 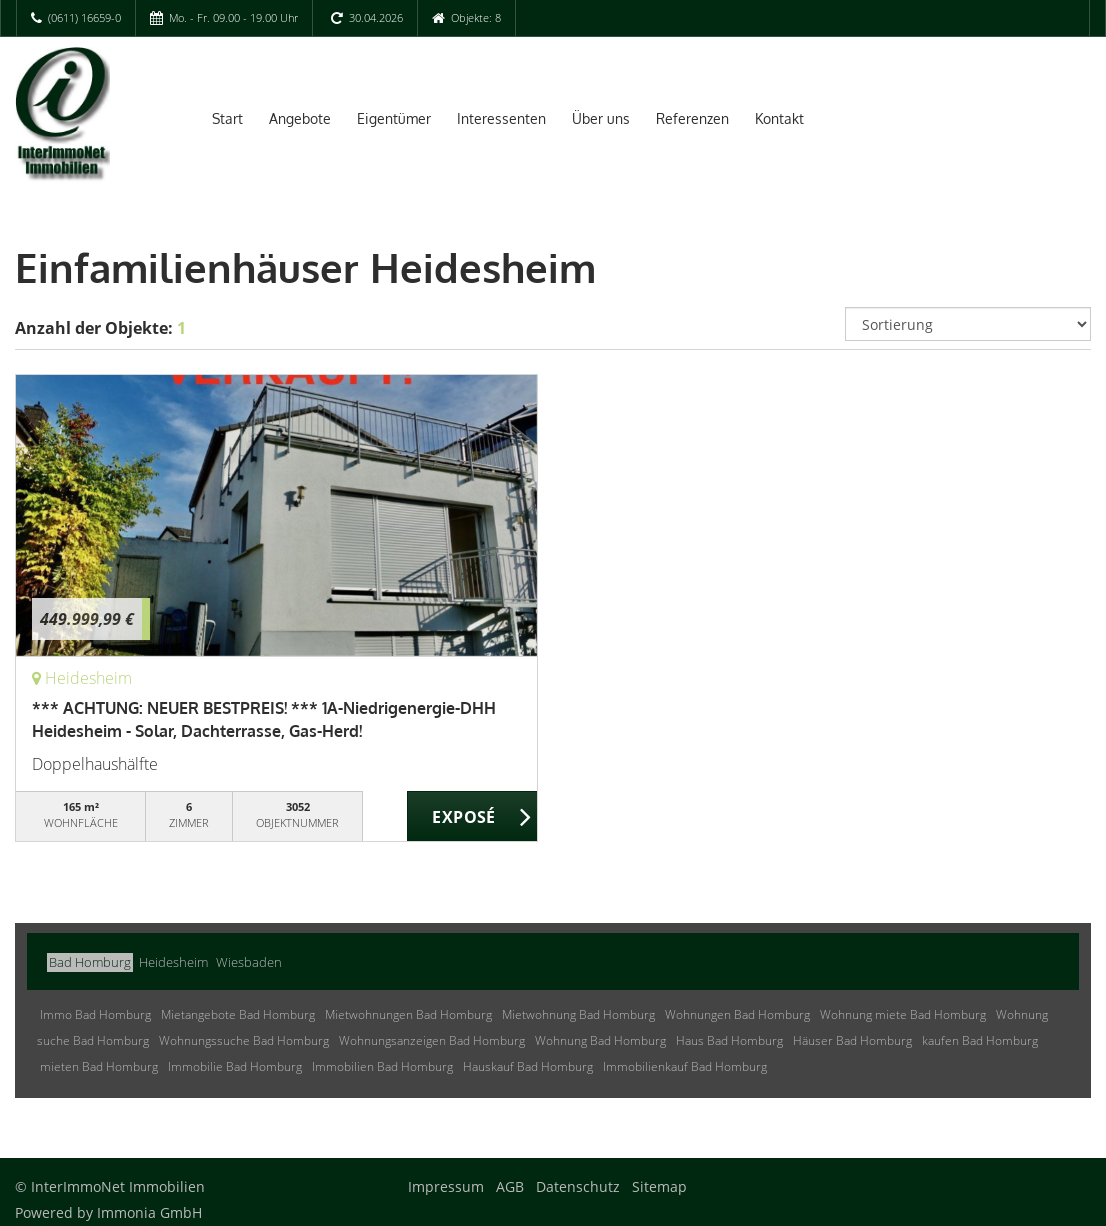 I want to click on Mietwohnung Bad Homburg, so click(x=578, y=1014).